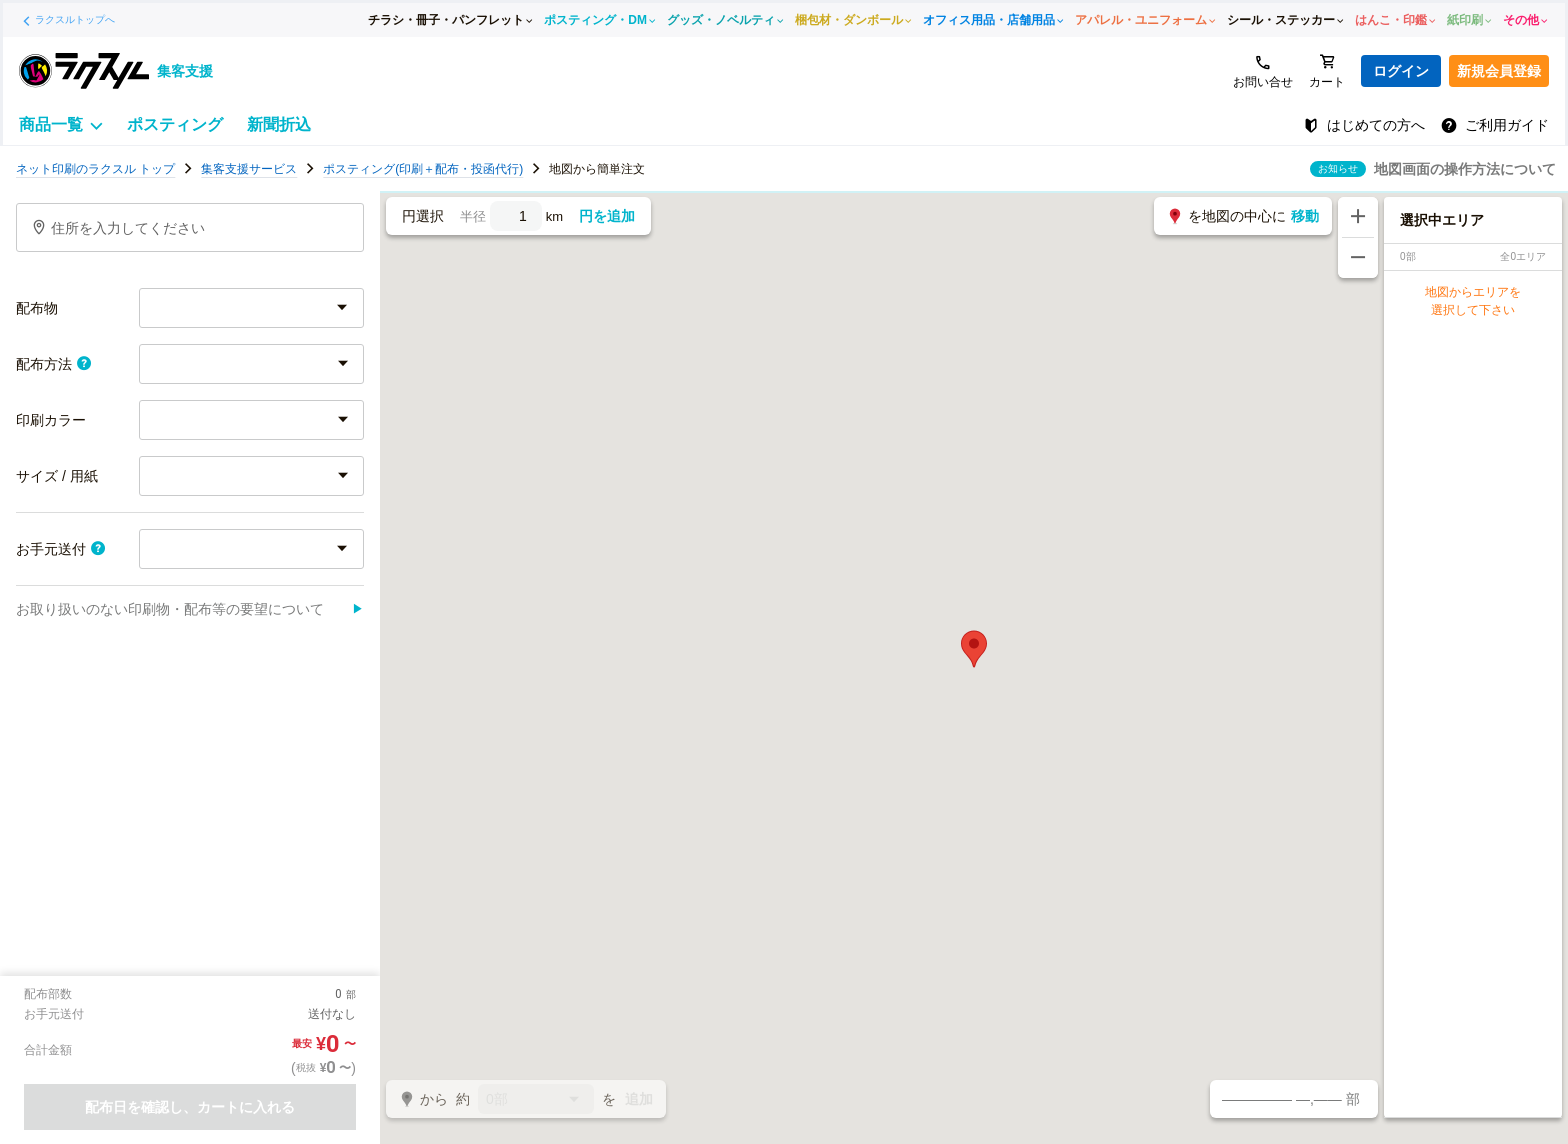  I want to click on 0部, so click(536, 1100).